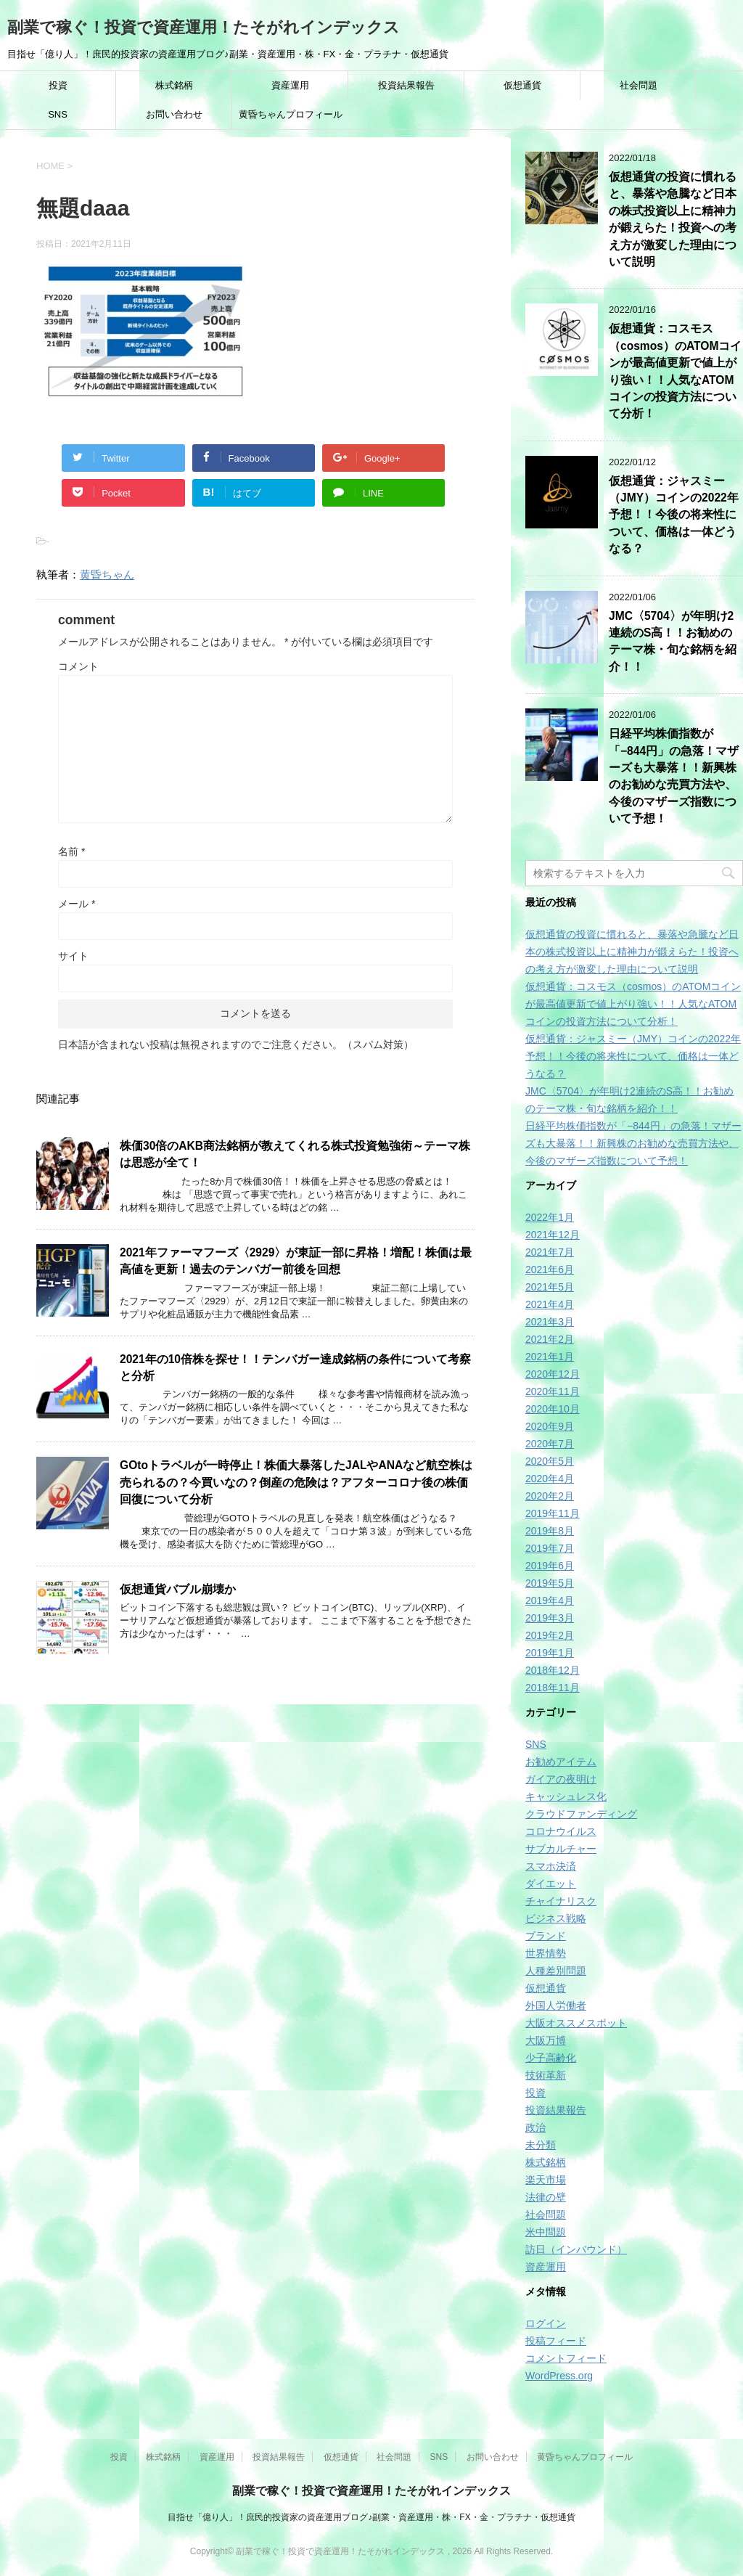 This screenshot has height=2576, width=743. Describe the element at coordinates (552, 1687) in the screenshot. I see `2018年11月` at that location.